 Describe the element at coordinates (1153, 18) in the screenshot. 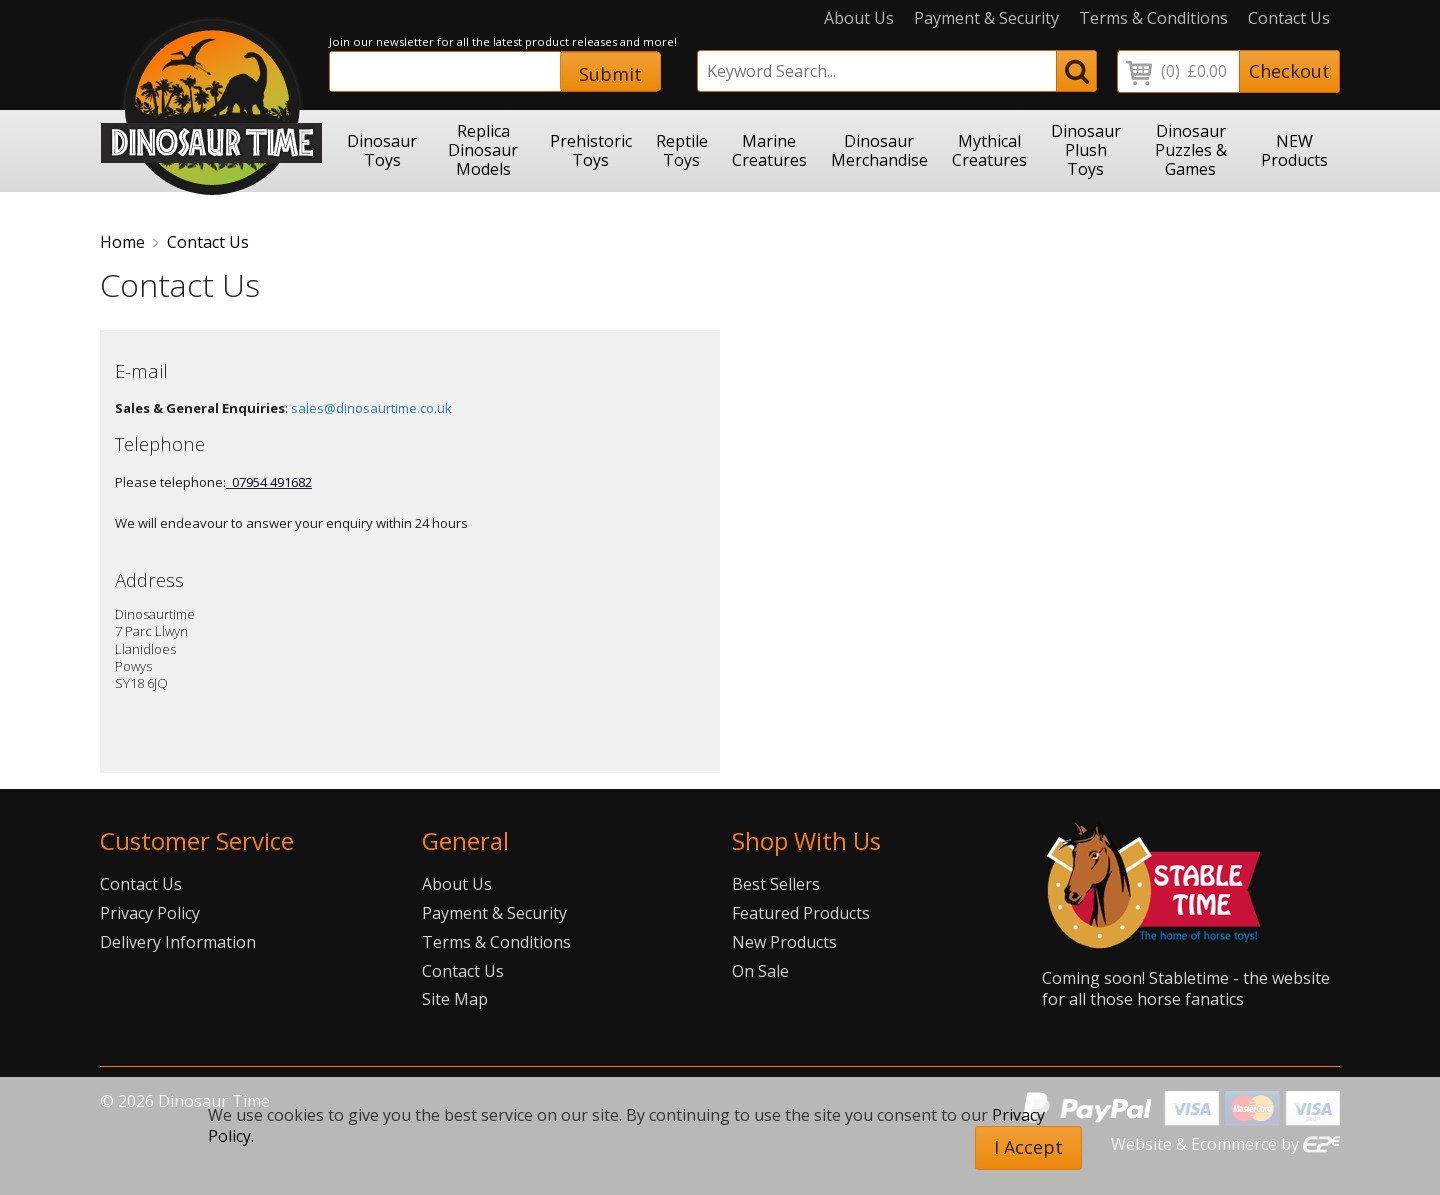

I see `Terms & Conditions` at that location.